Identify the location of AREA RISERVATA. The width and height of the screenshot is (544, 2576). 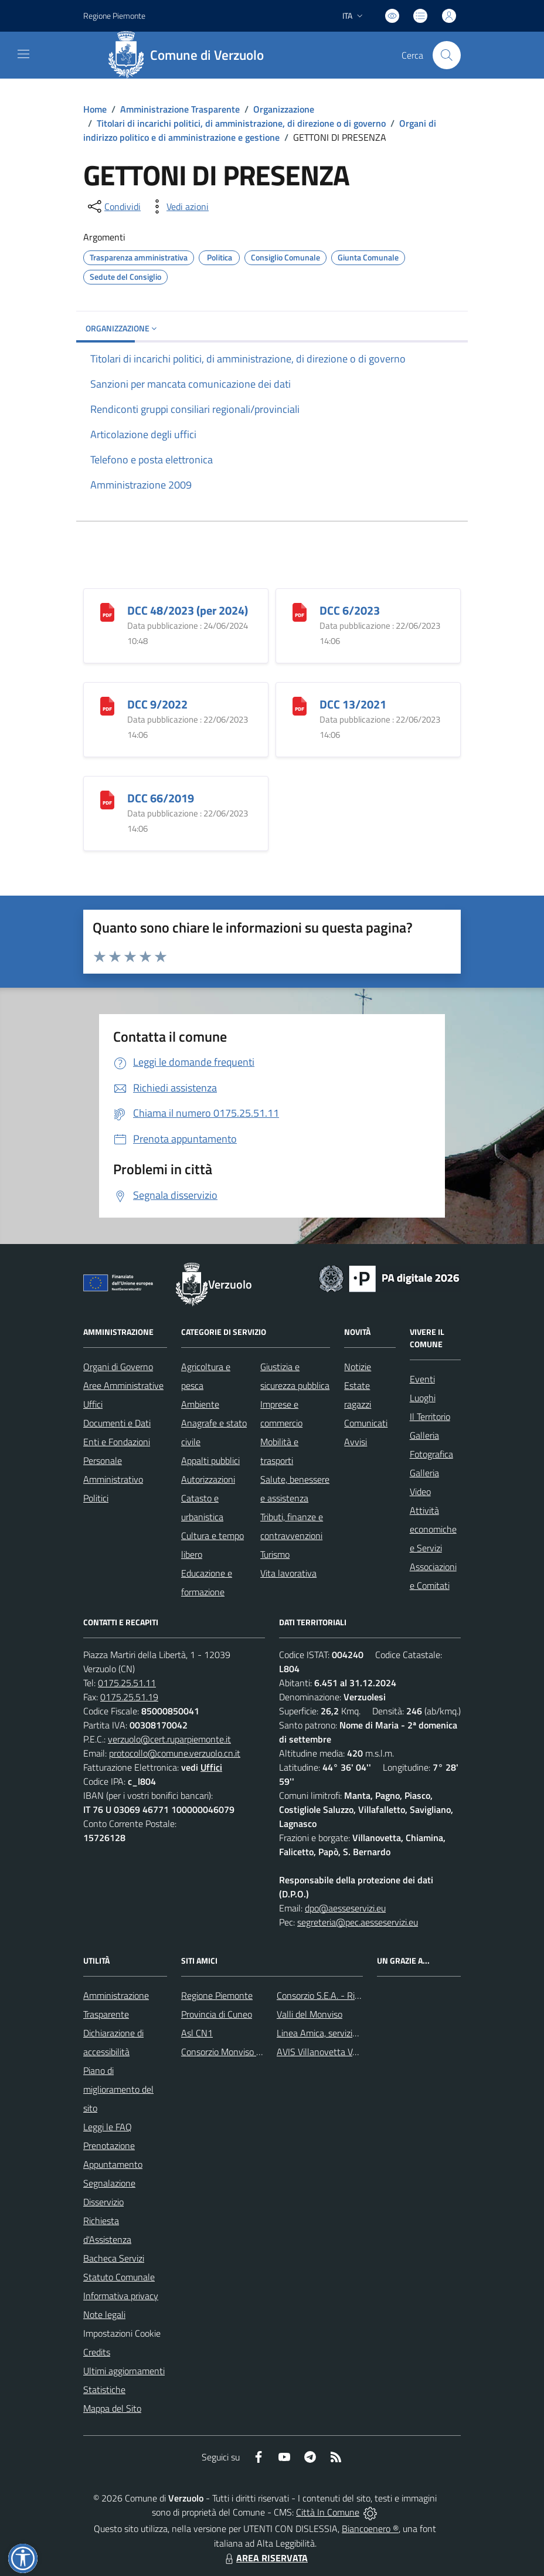
(265, 2558).